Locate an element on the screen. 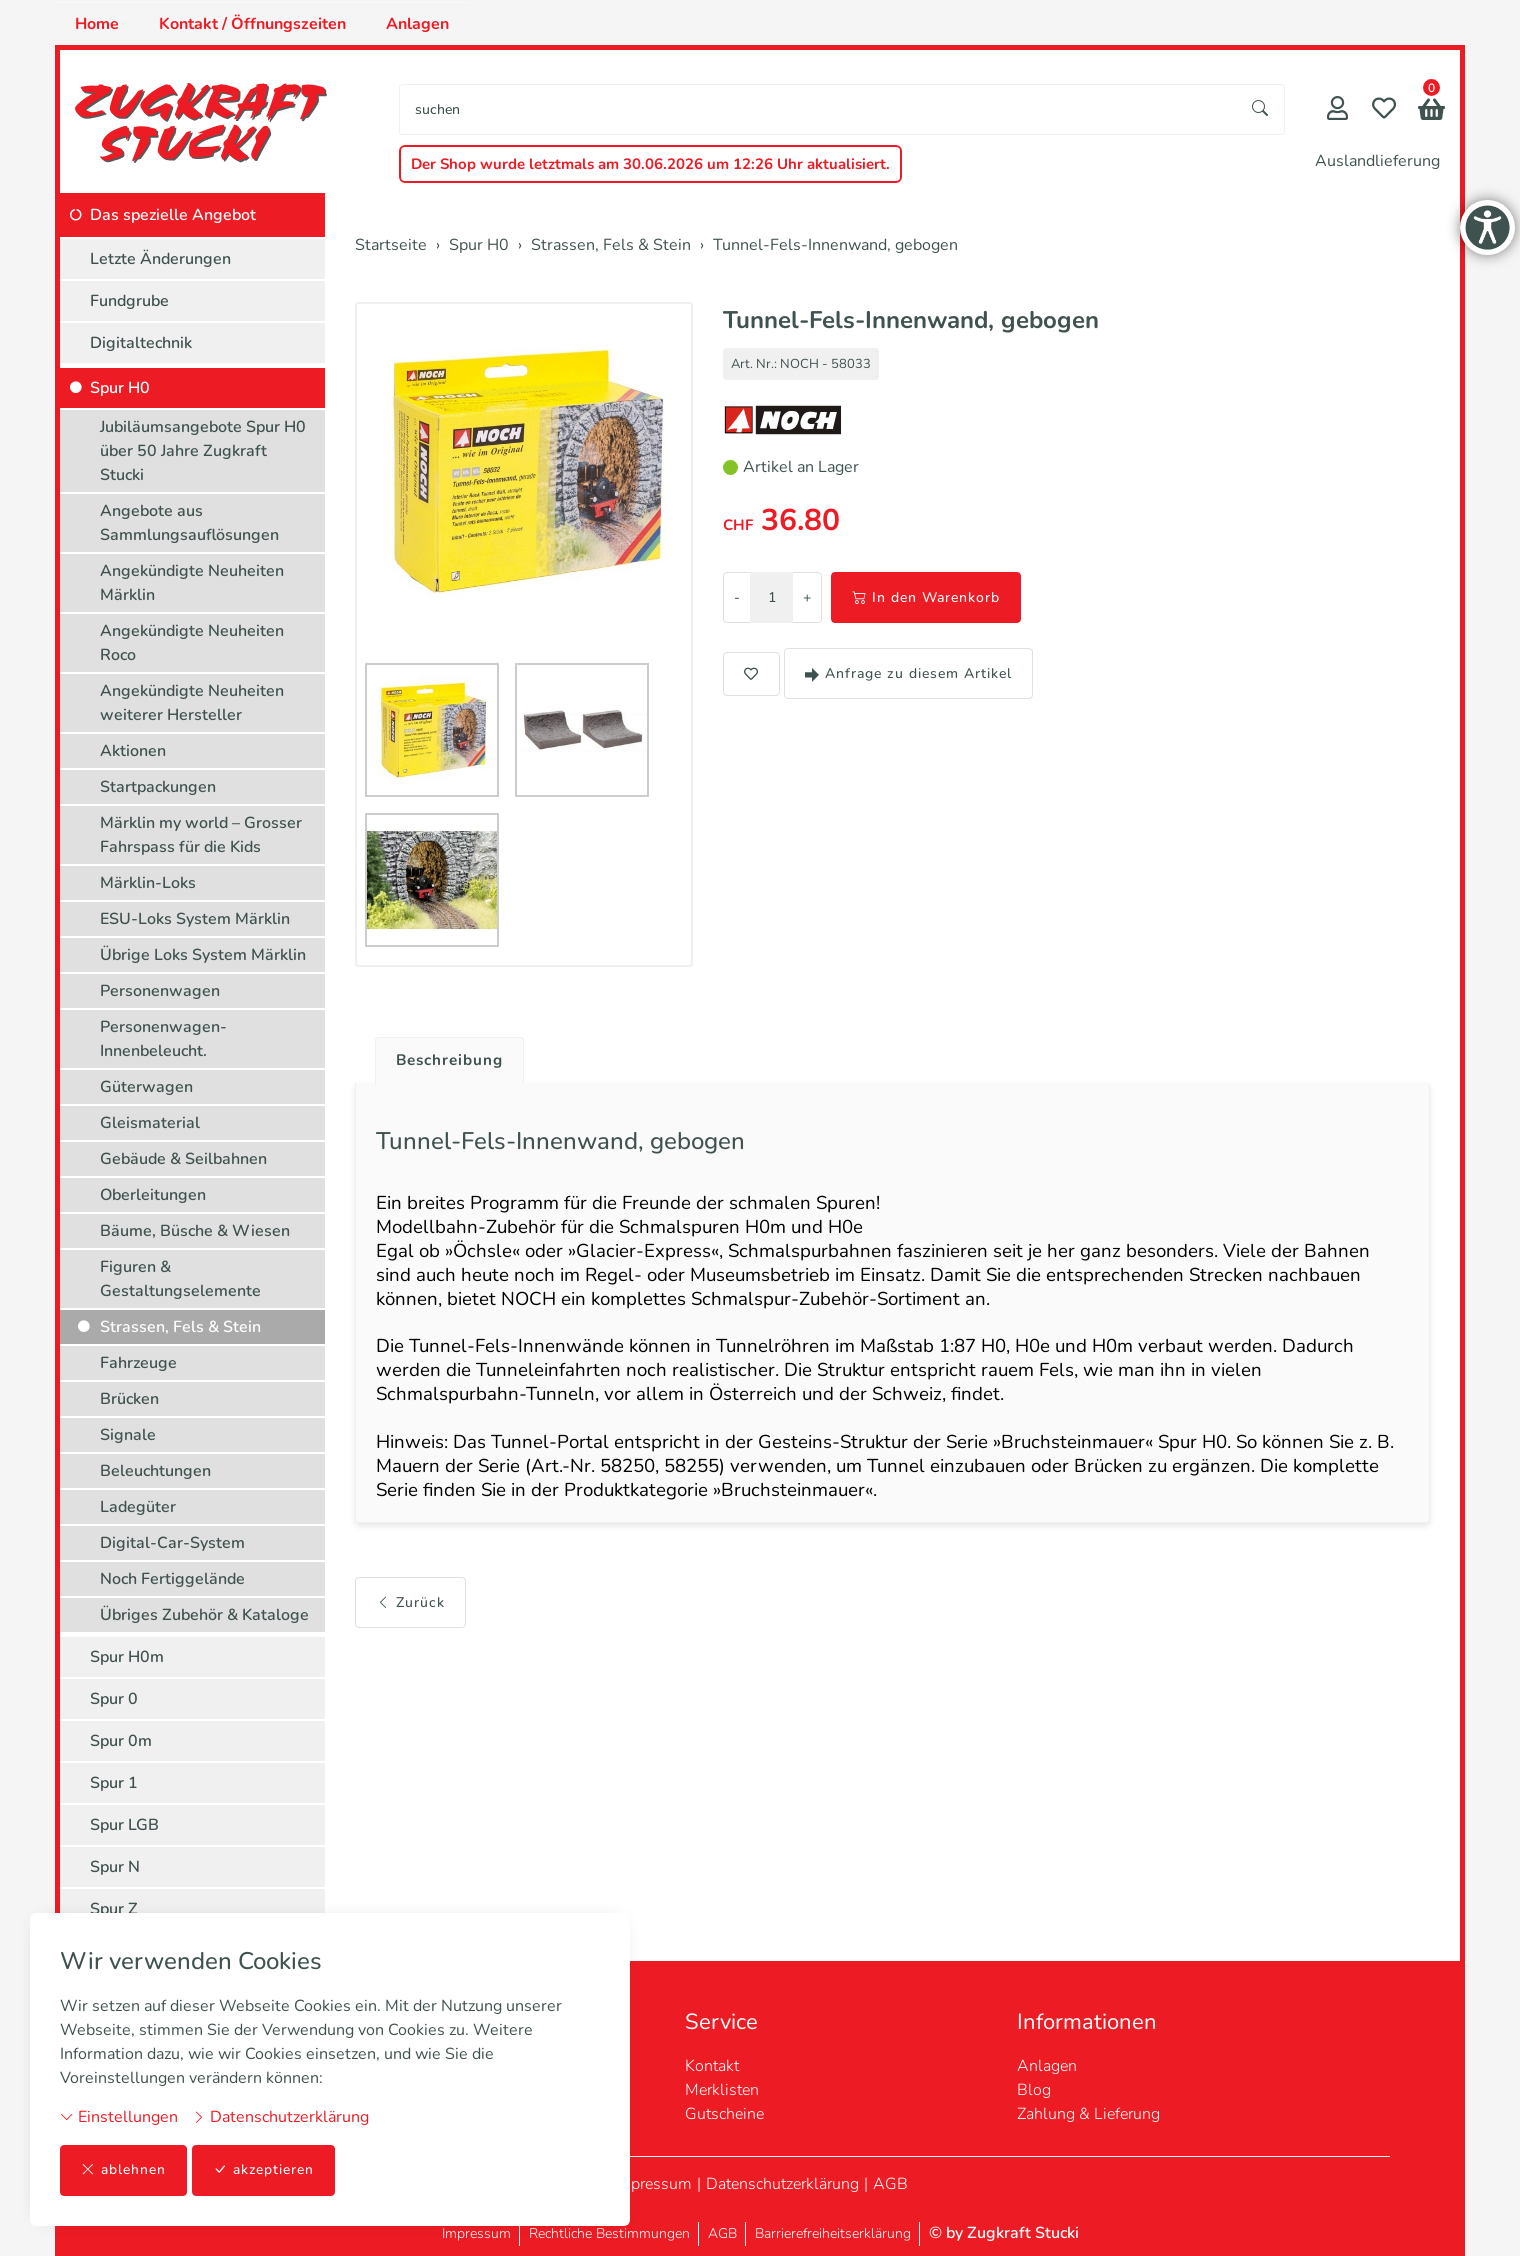  Personenwagen is located at coordinates (160, 991).